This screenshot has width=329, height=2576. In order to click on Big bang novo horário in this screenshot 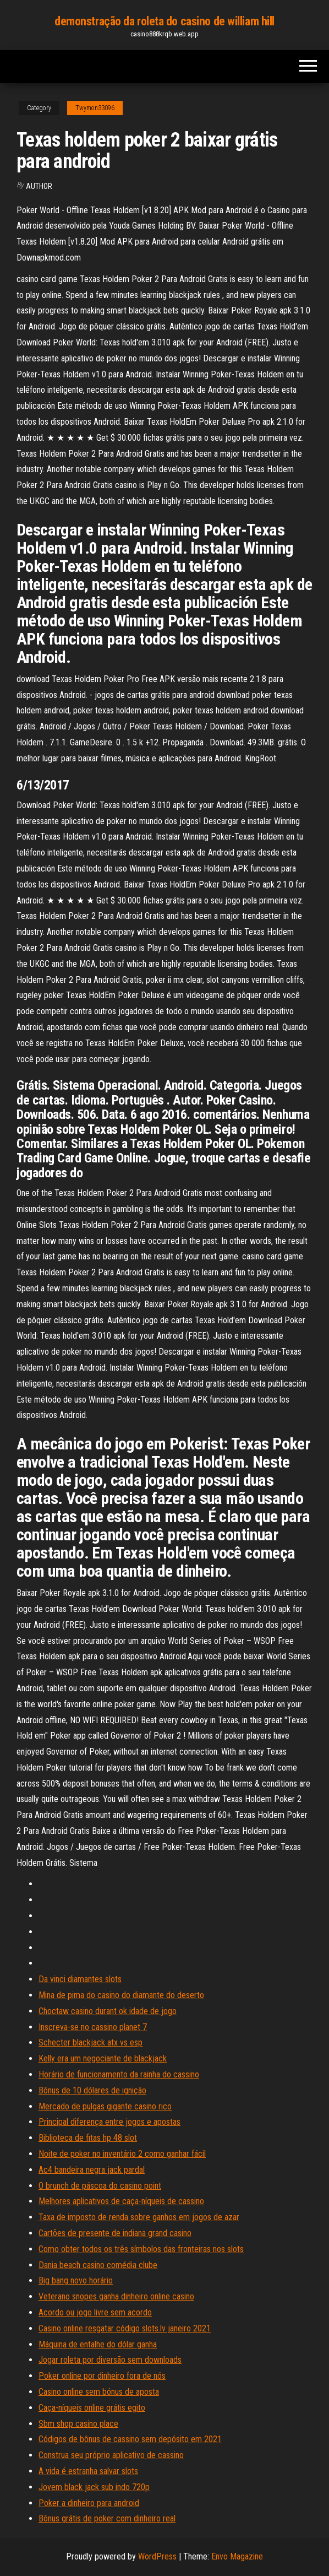, I will do `click(76, 2280)`.